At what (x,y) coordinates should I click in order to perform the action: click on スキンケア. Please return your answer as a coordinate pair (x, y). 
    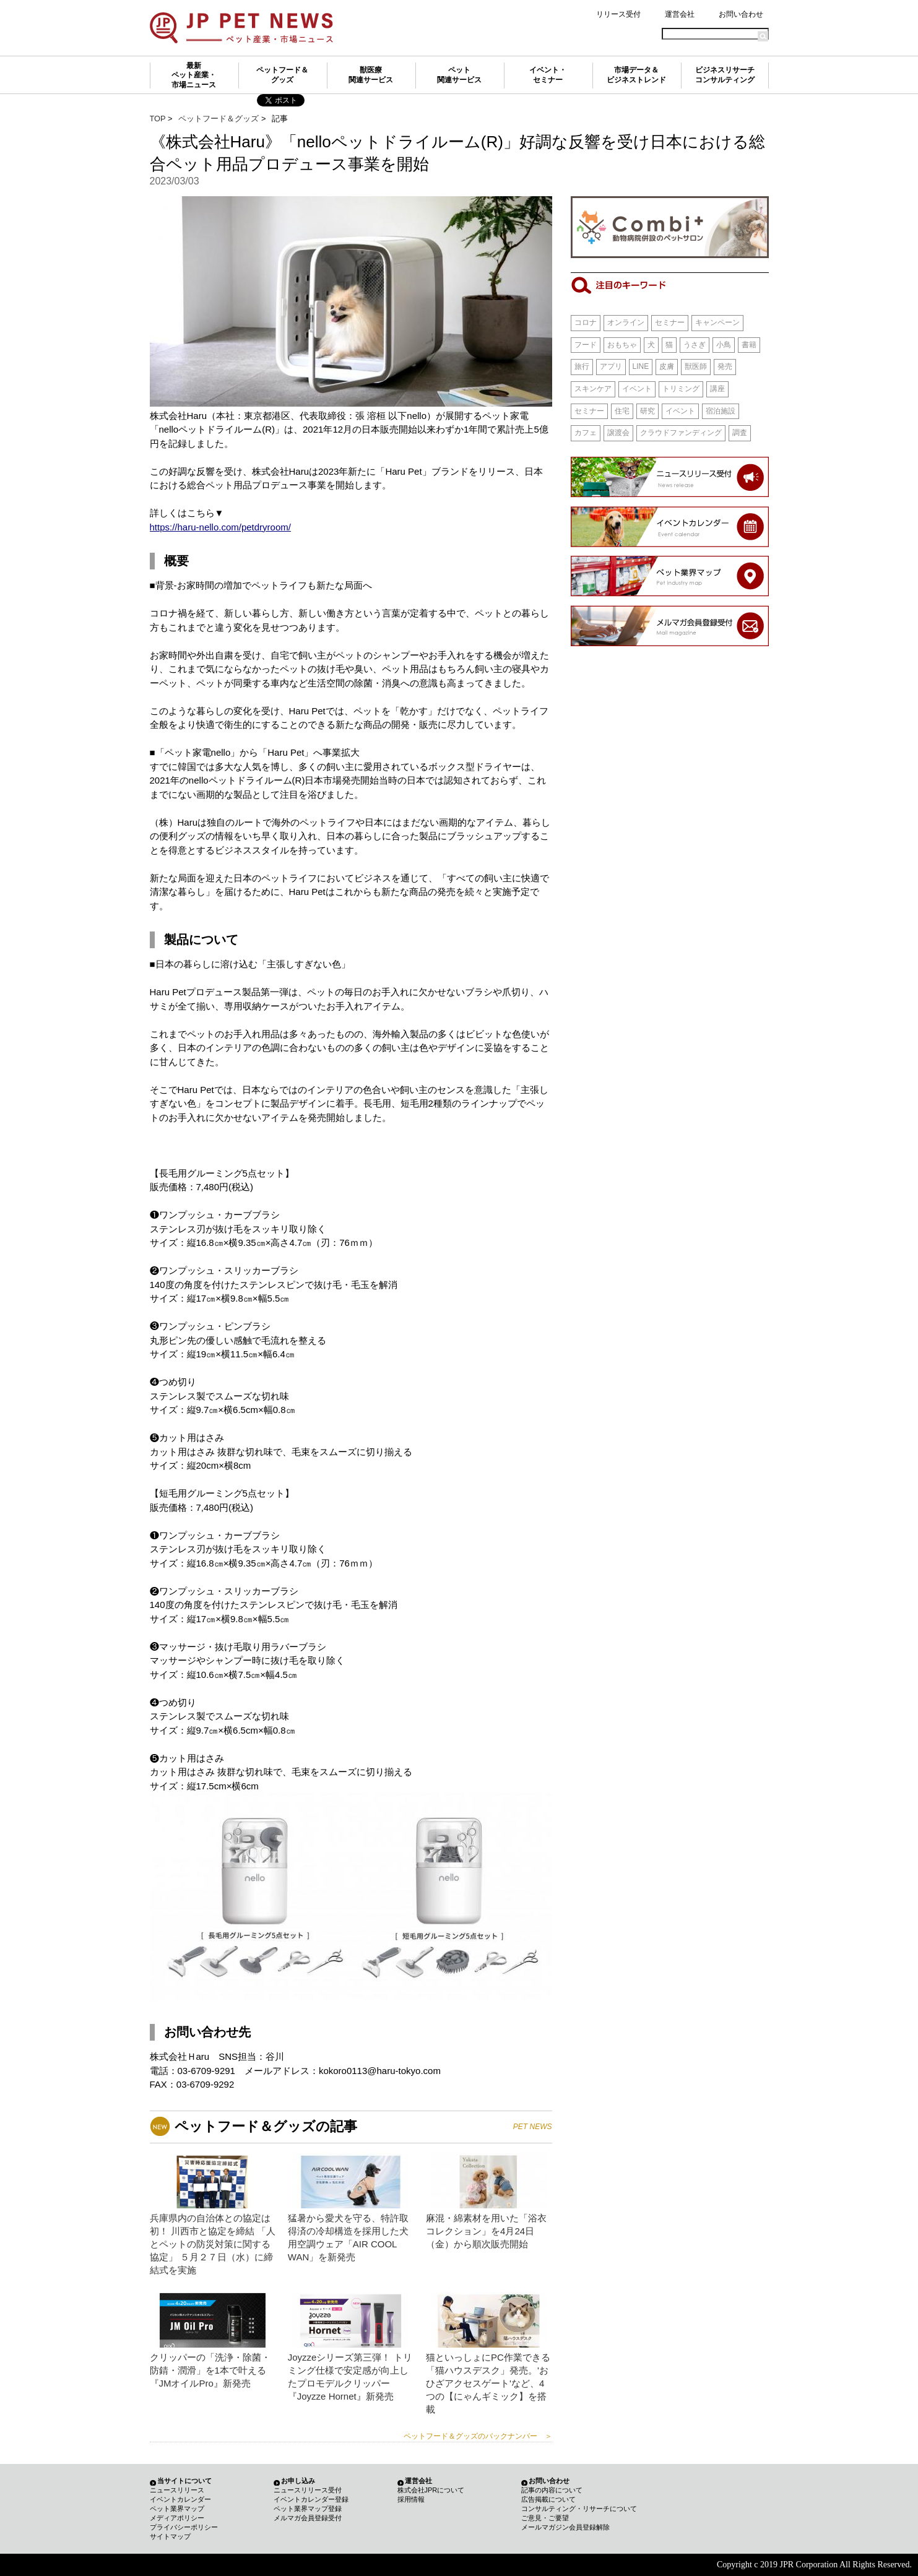
    Looking at the image, I should click on (593, 388).